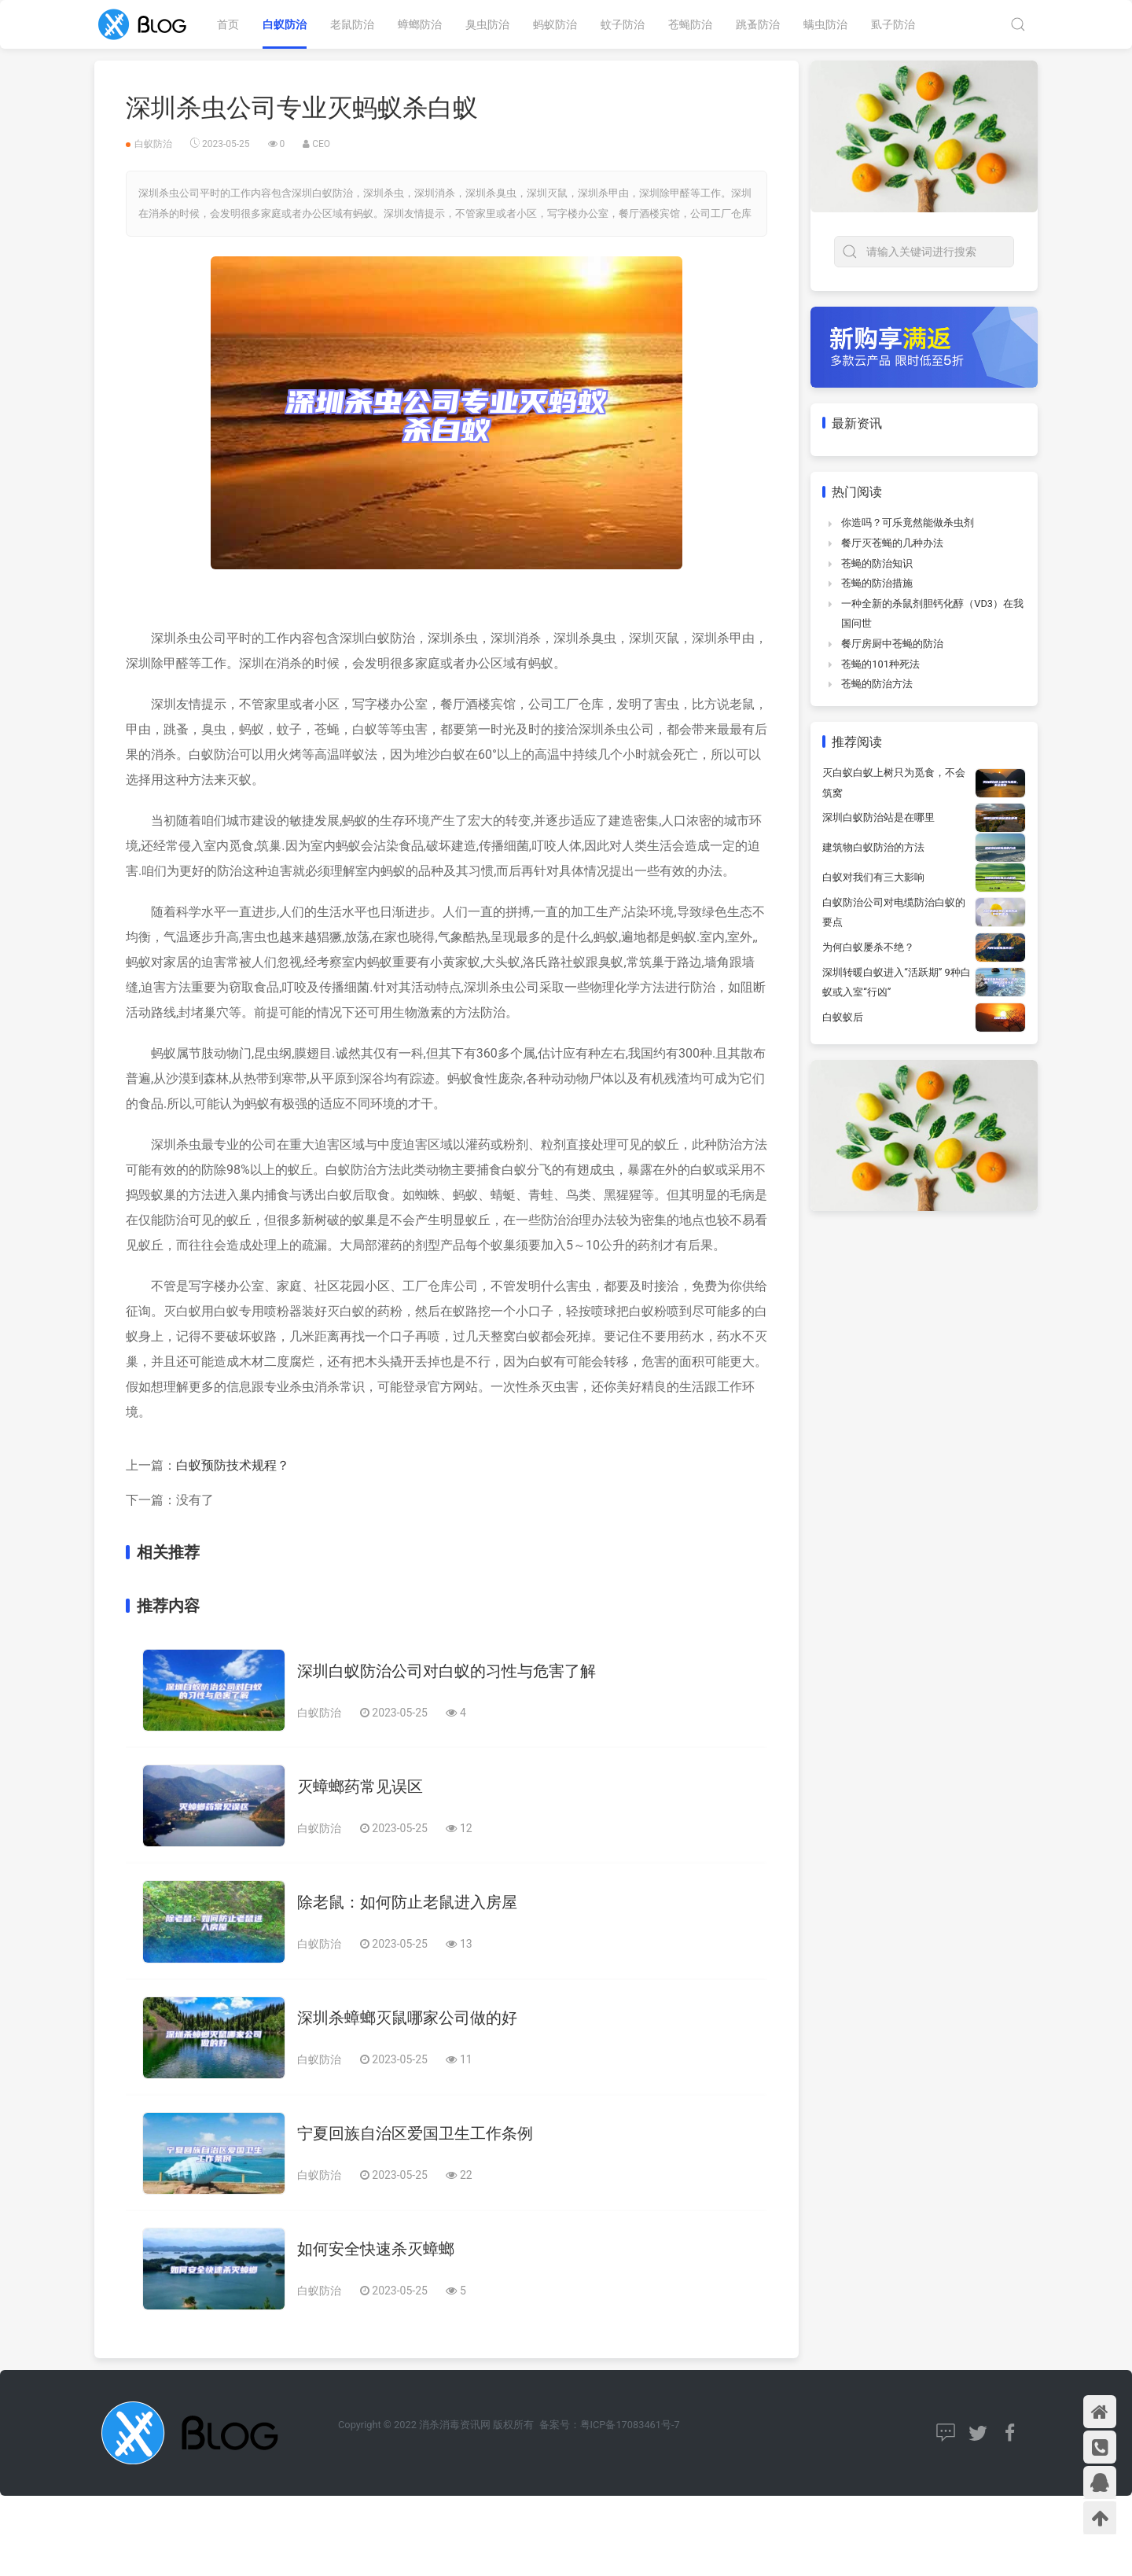 Image resolution: width=1132 pixels, height=2576 pixels. What do you see at coordinates (228, 24) in the screenshot?
I see `首页` at bounding box center [228, 24].